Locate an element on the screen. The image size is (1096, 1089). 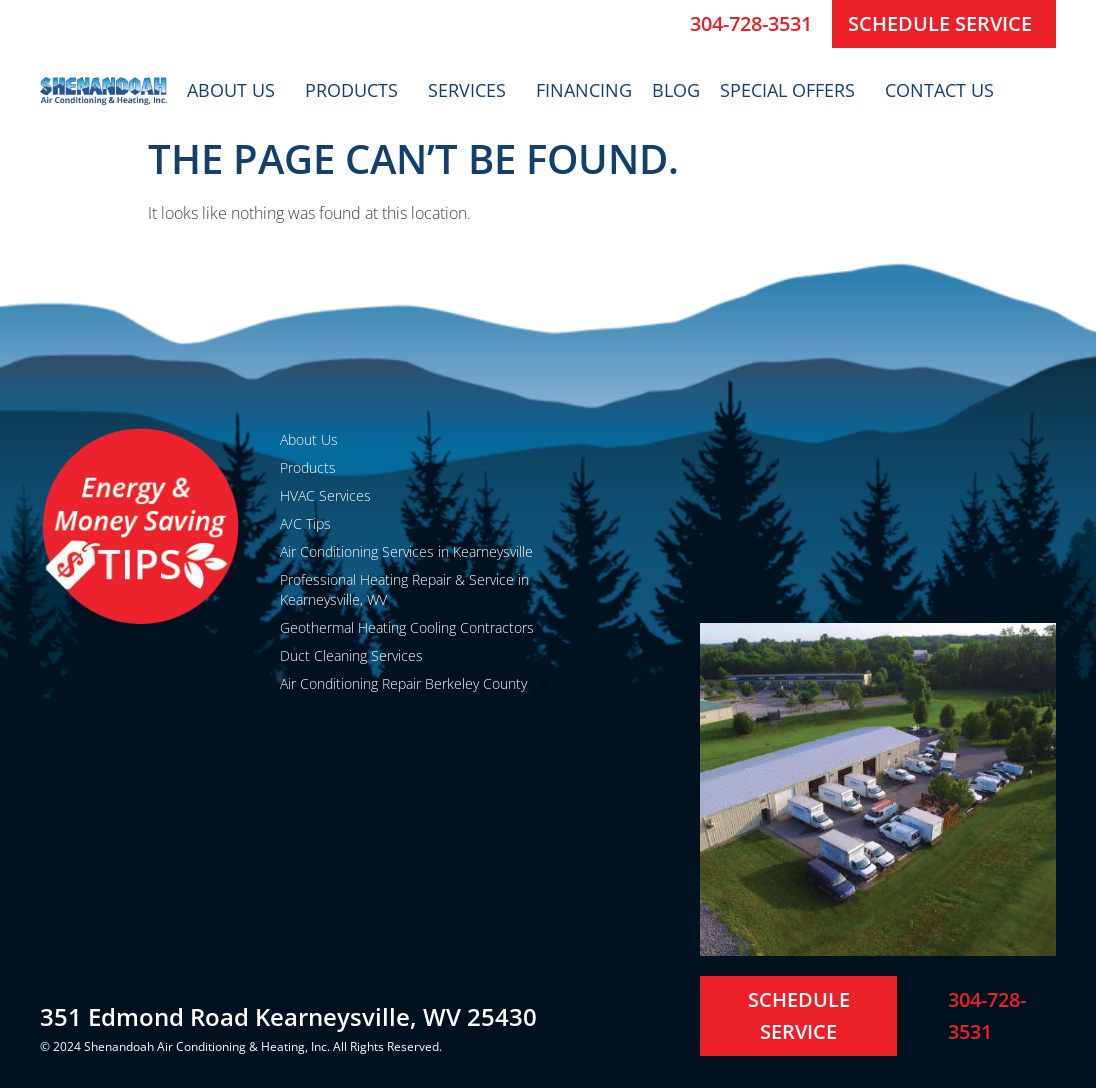
Professional Heating Repair & Service in Kearneysville, WV is located at coordinates (404, 589).